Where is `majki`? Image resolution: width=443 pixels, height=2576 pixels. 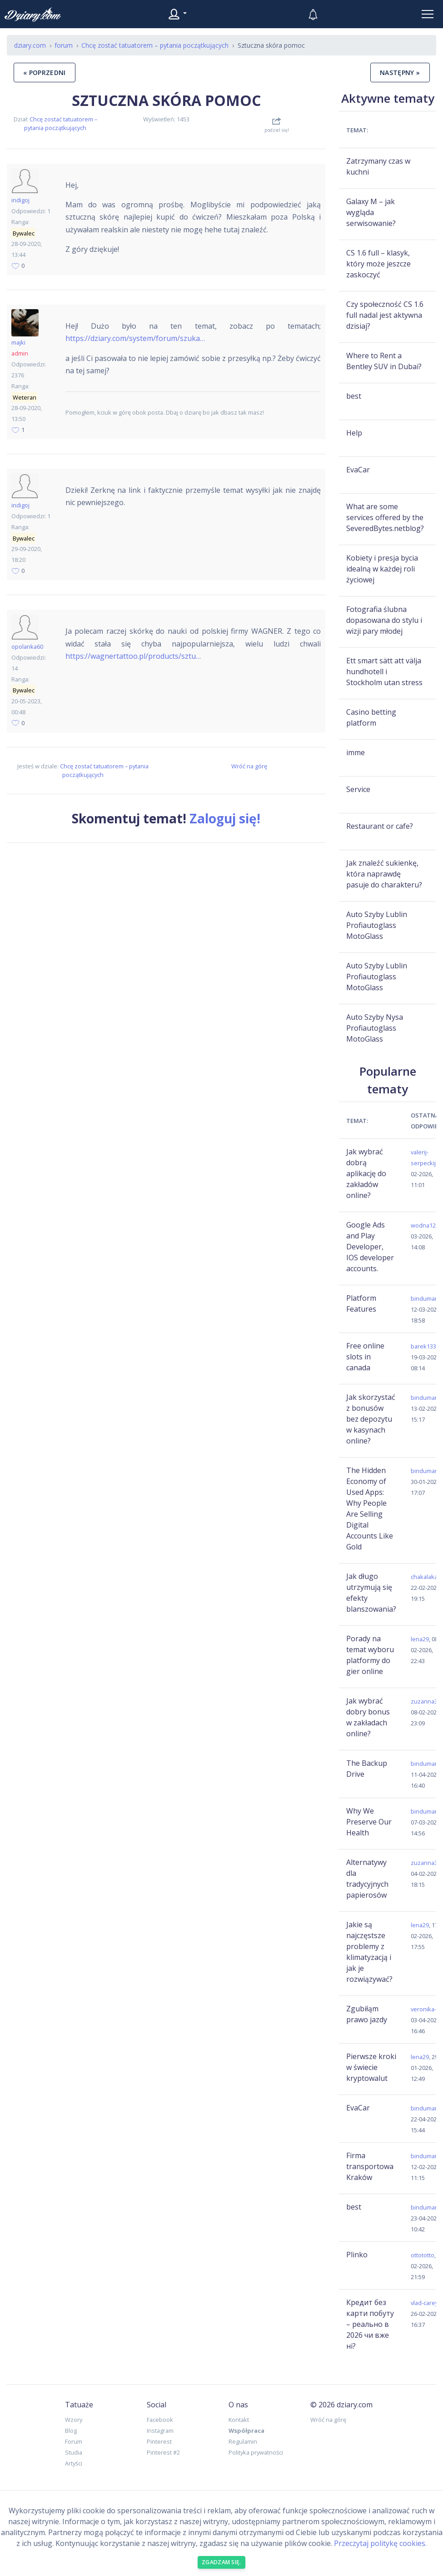
majki is located at coordinates (18, 342).